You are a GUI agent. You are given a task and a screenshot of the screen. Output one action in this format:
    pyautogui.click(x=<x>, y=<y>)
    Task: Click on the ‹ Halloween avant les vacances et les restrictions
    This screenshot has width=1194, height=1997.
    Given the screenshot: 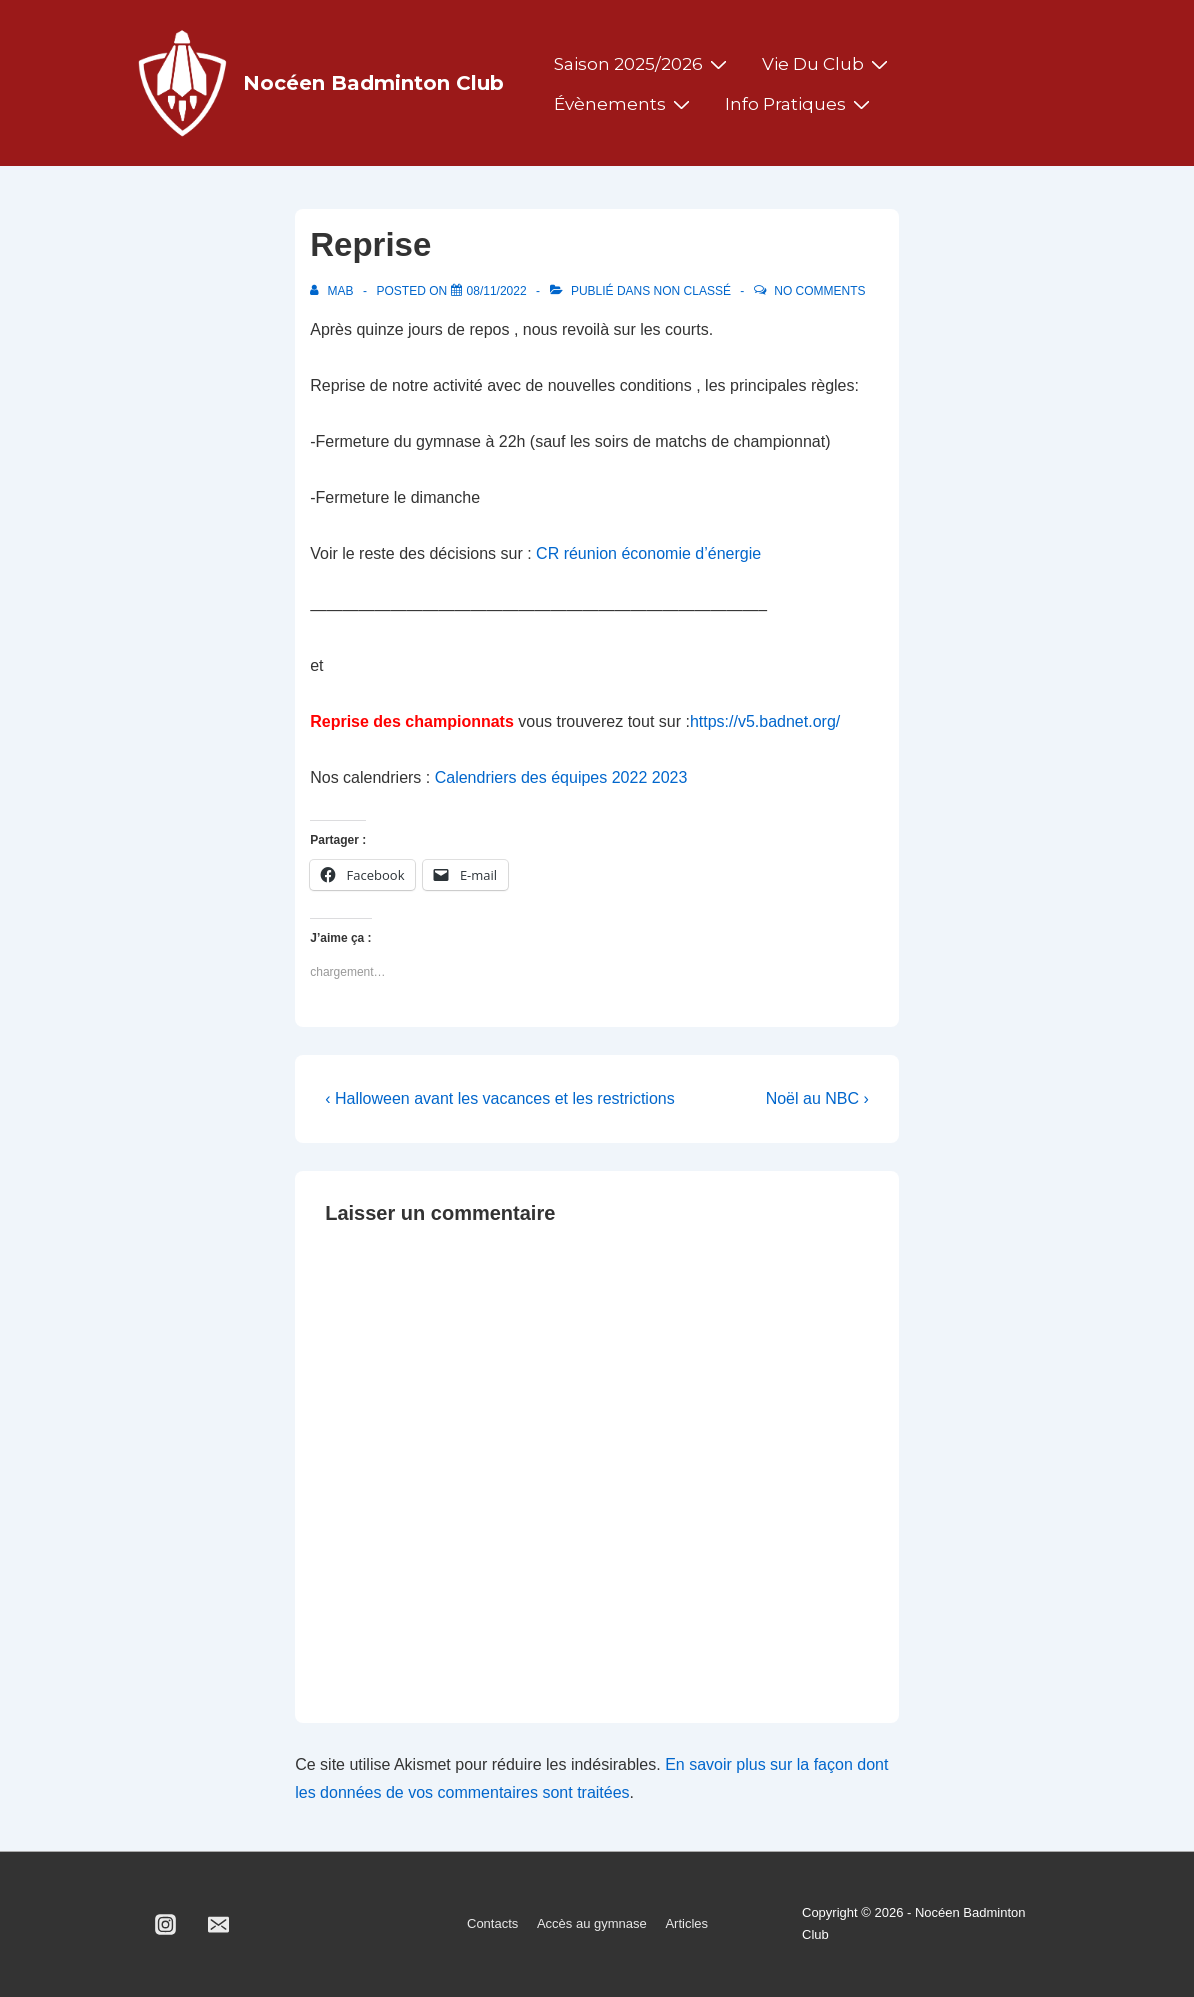 What is the action you would take?
    pyautogui.click(x=500, y=1098)
    